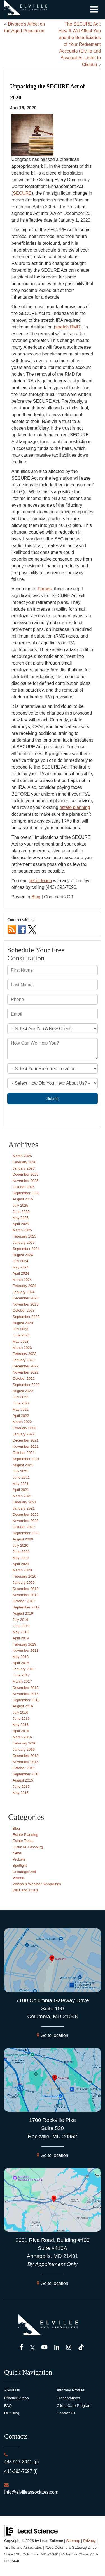  What do you see at coordinates (24, 1168) in the screenshot?
I see `January 2026` at bounding box center [24, 1168].